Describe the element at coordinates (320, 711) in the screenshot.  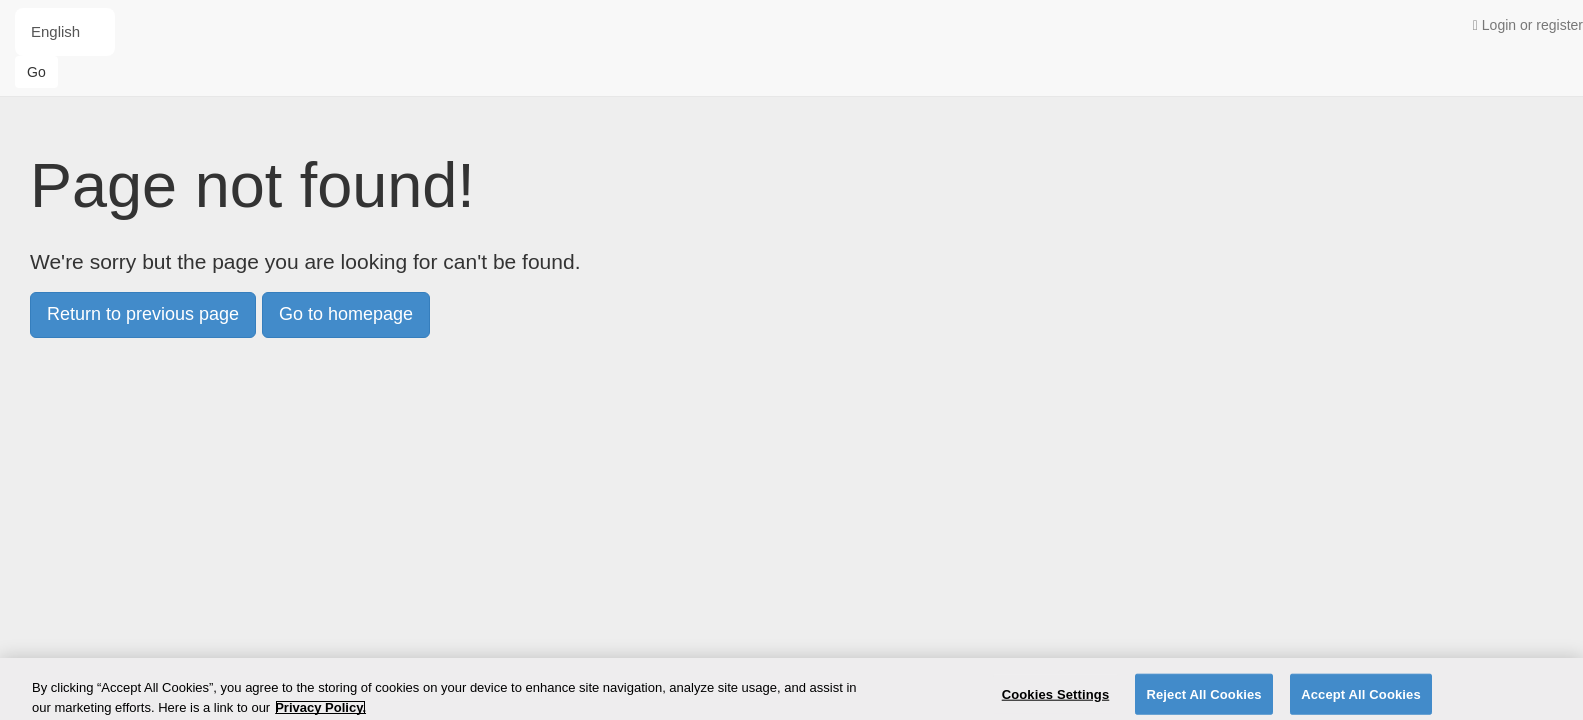
I see `Privacy Policy. [More information about your privacy]` at that location.